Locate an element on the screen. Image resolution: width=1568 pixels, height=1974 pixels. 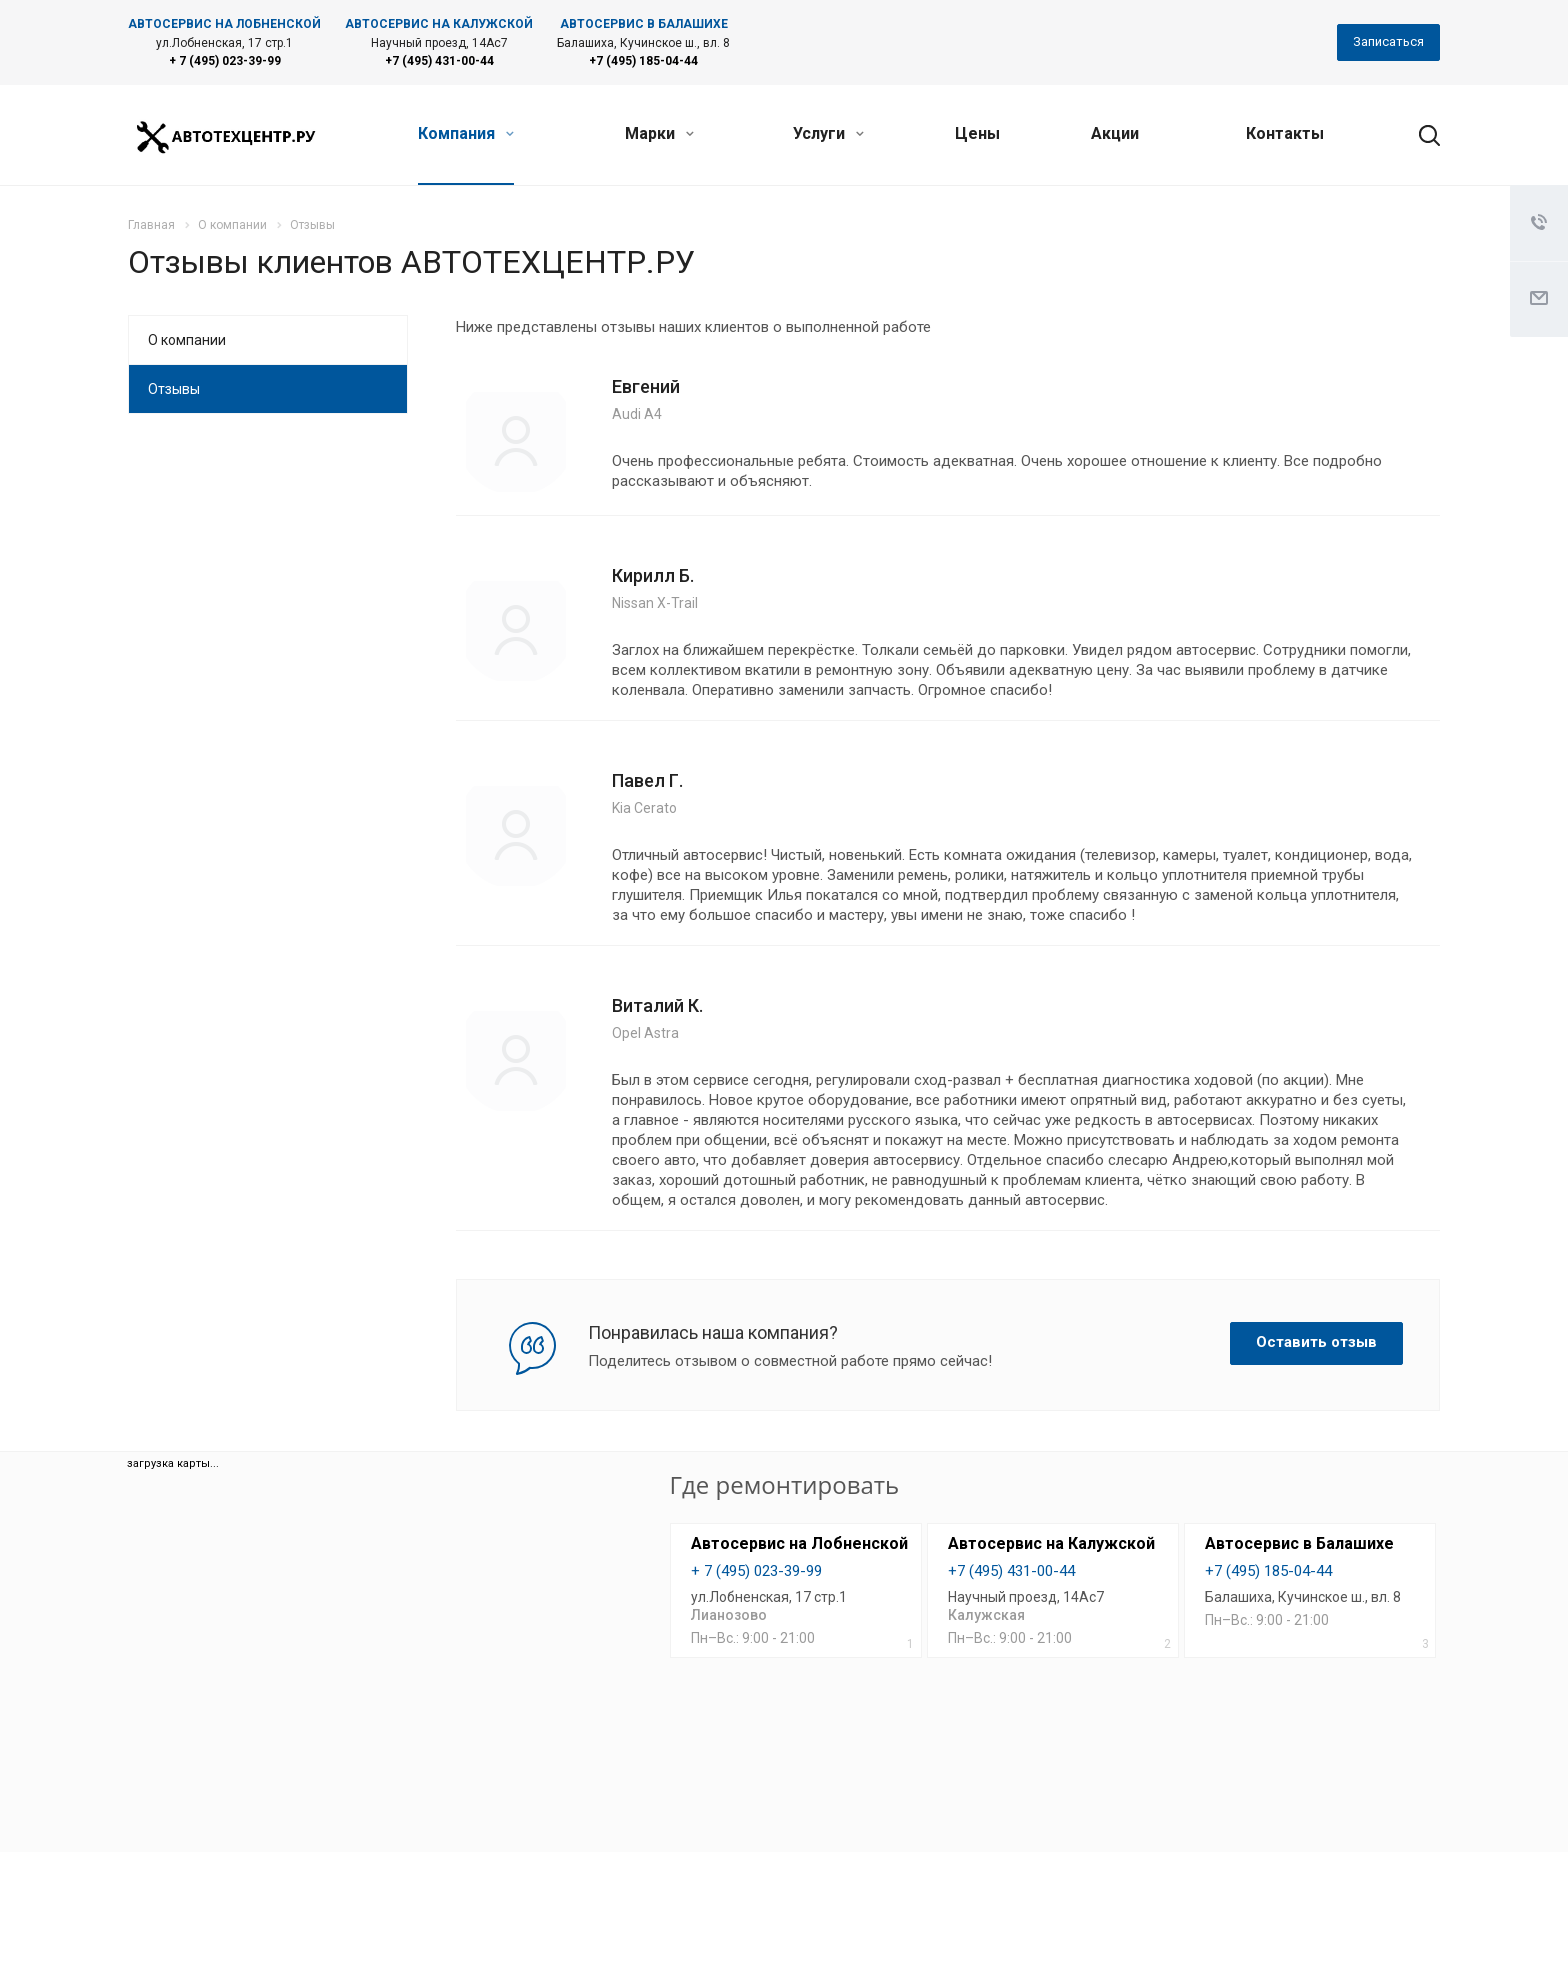
+7 (495) 431-00-44 is located at coordinates (439, 61).